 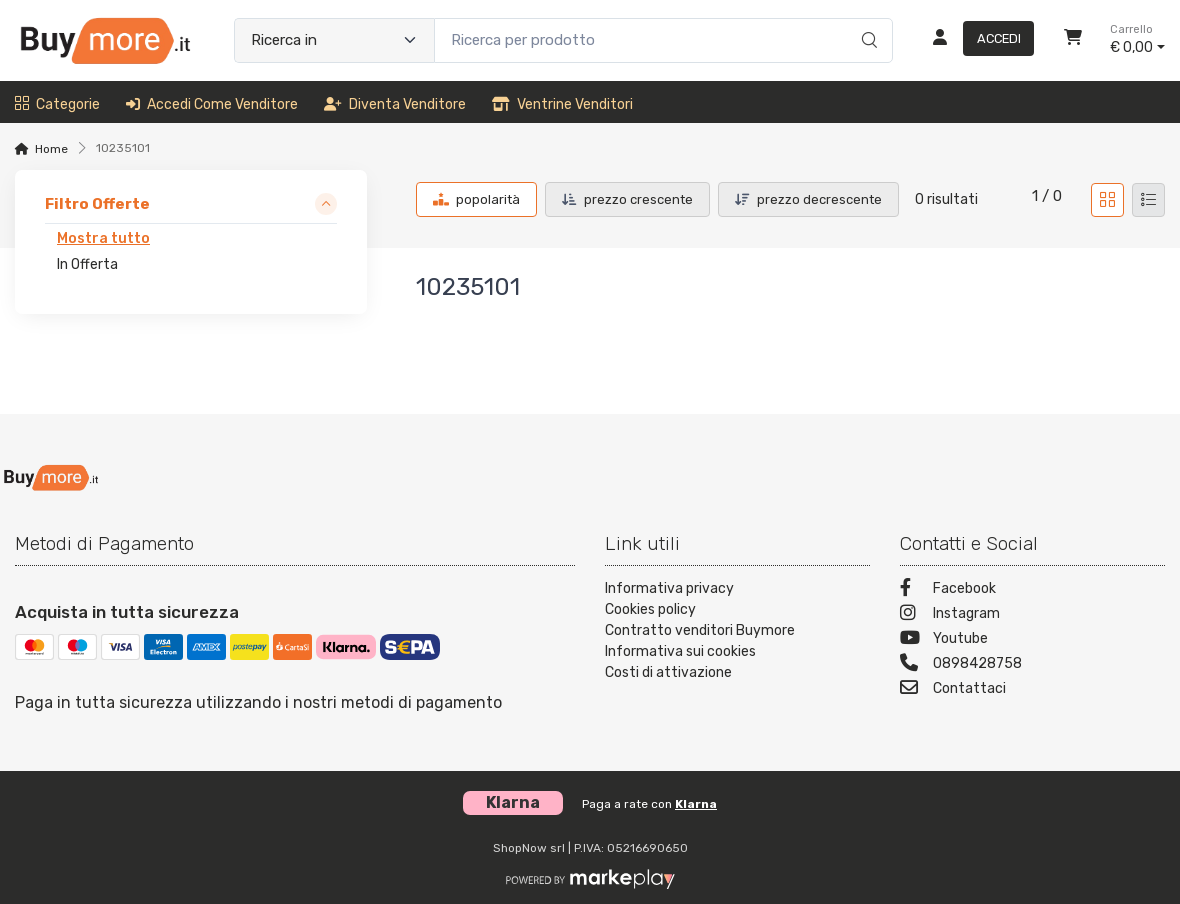 What do you see at coordinates (696, 804) in the screenshot?
I see `Klarna` at bounding box center [696, 804].